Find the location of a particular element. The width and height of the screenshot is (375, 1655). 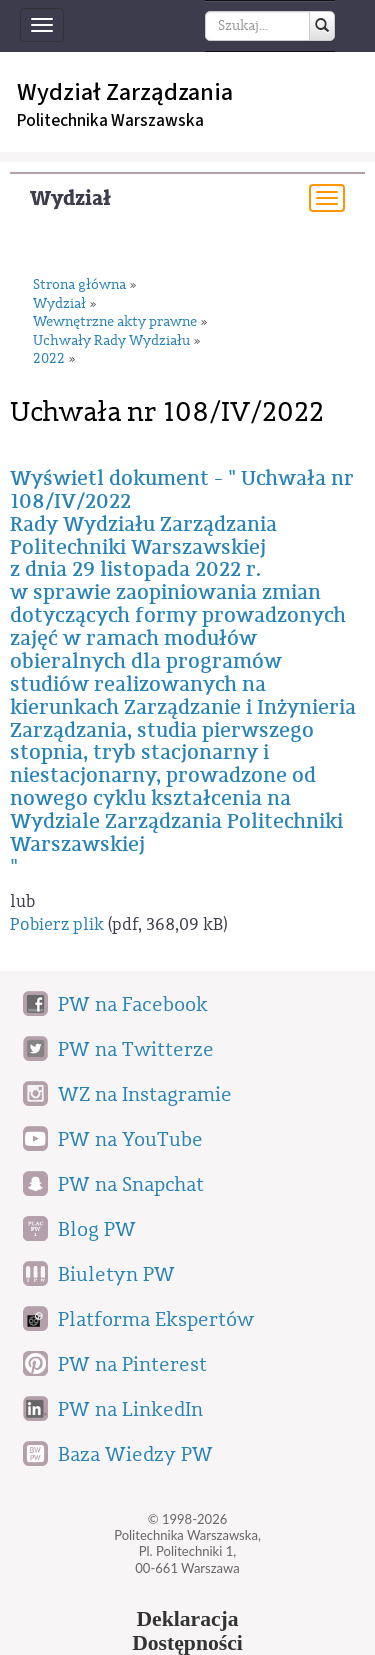

DeklaracjaDostępności is located at coordinates (187, 1631).